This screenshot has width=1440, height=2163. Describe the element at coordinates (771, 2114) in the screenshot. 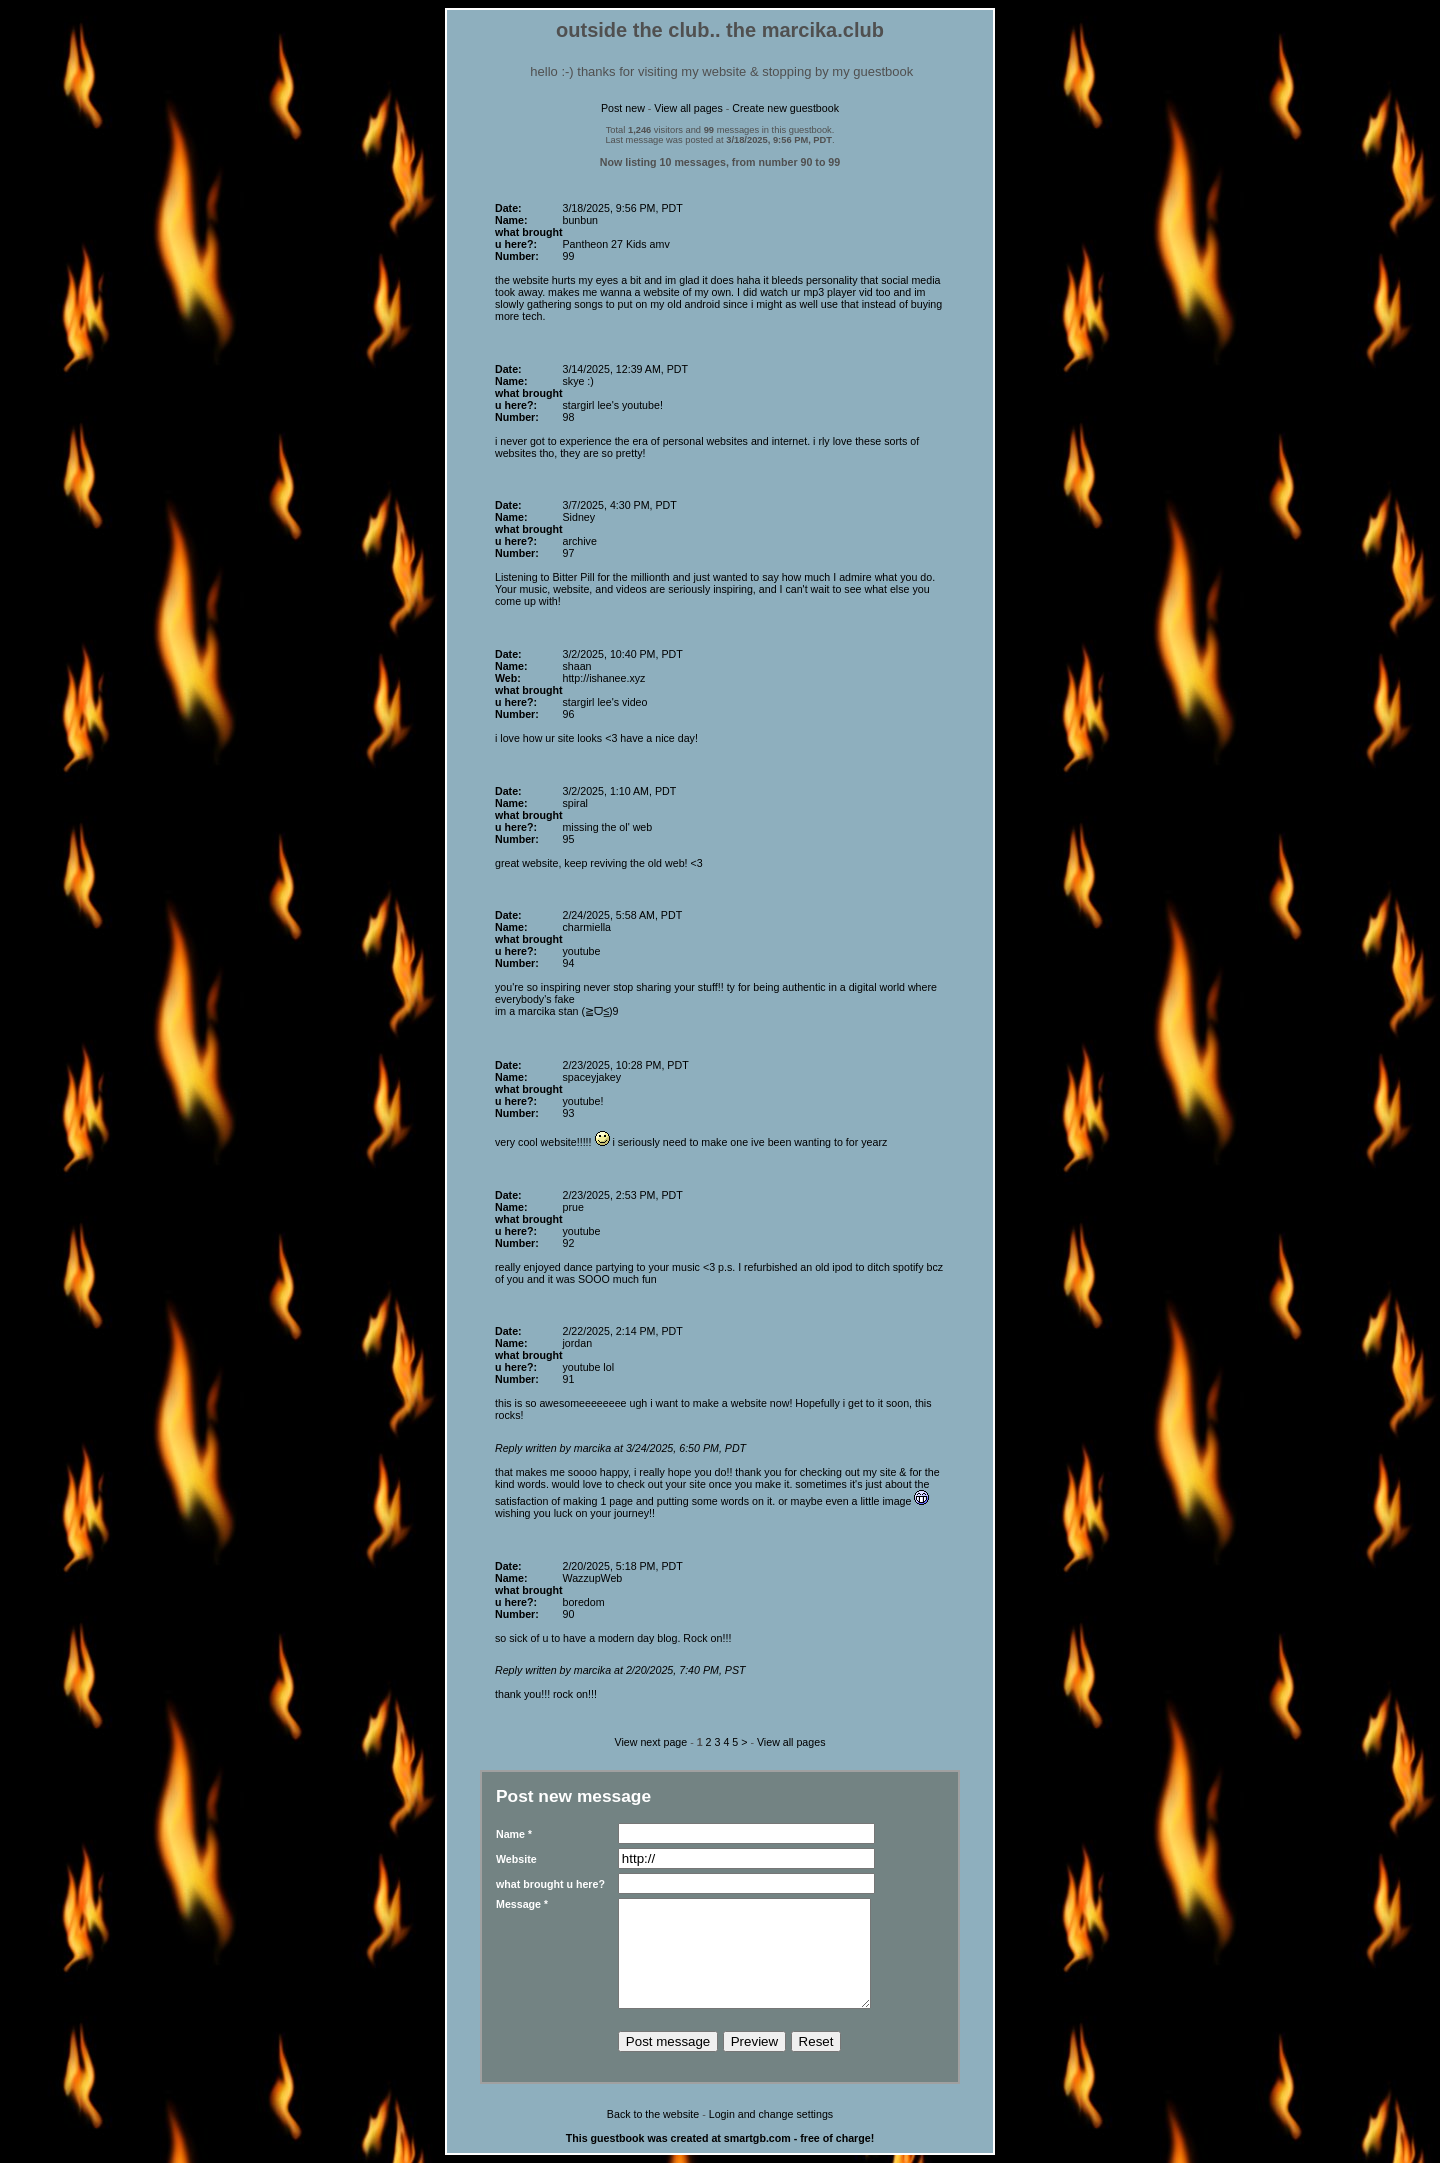

I see `Login and change settings` at that location.